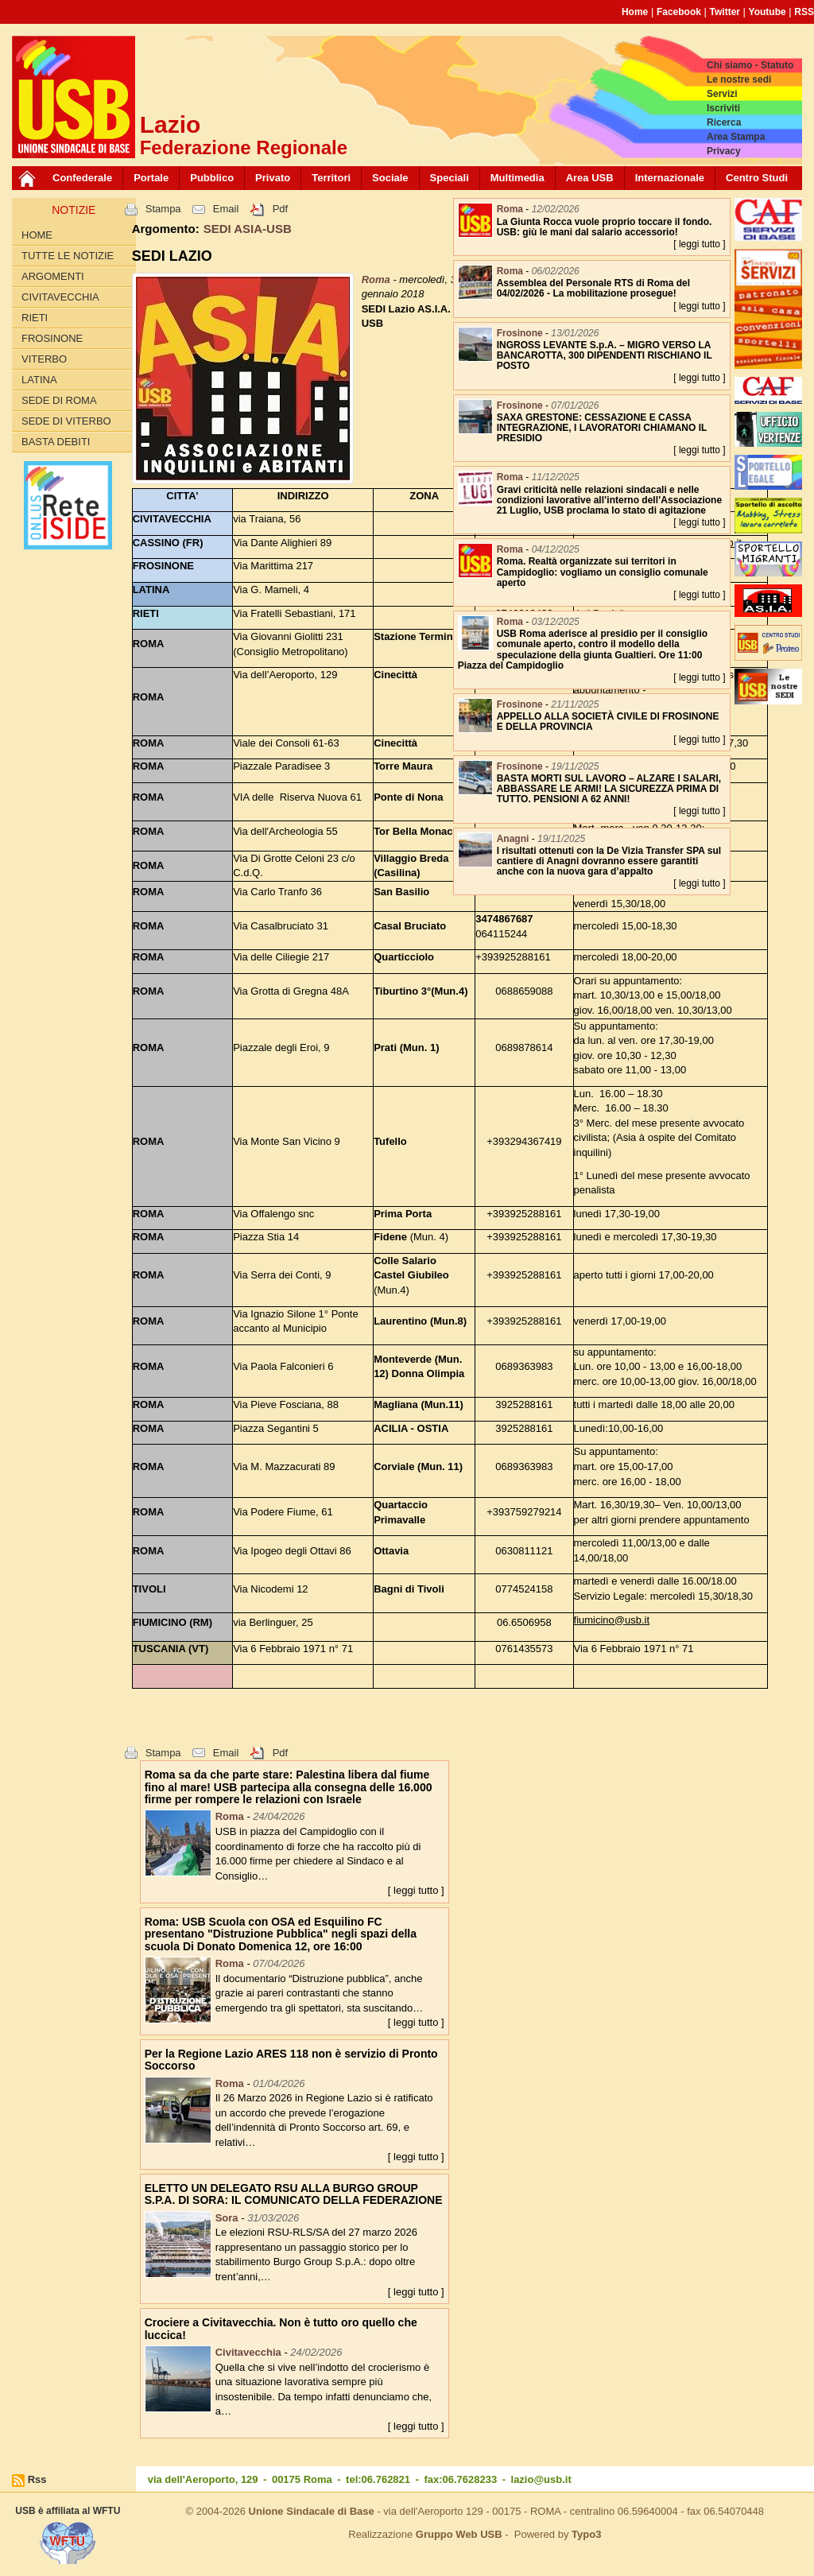  Describe the element at coordinates (722, 93) in the screenshot. I see `Servizi` at that location.